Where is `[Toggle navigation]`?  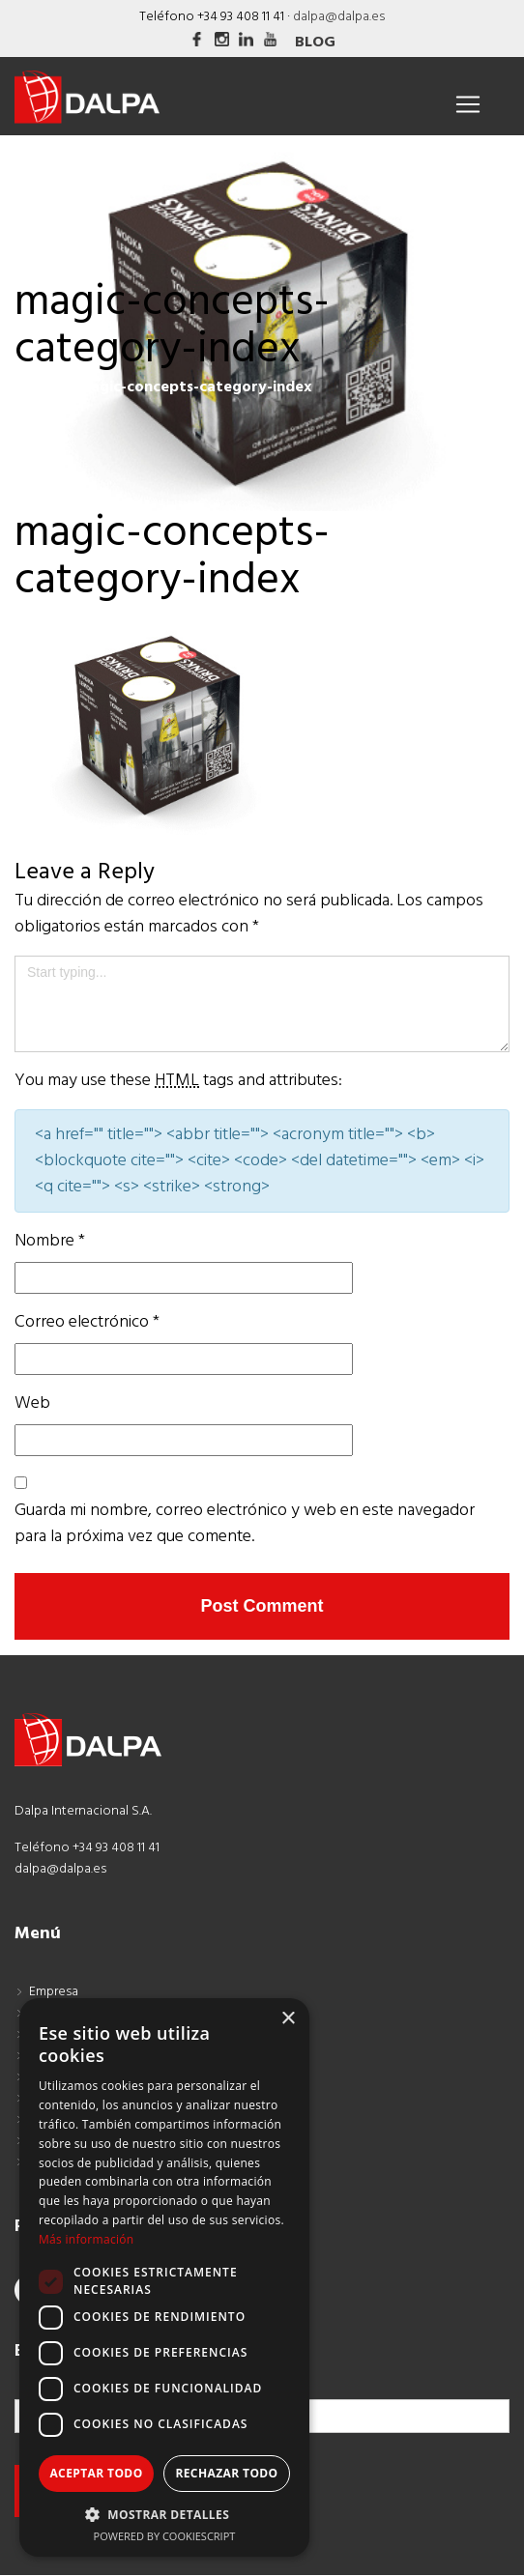
[Toggle navigation] is located at coordinates (468, 104).